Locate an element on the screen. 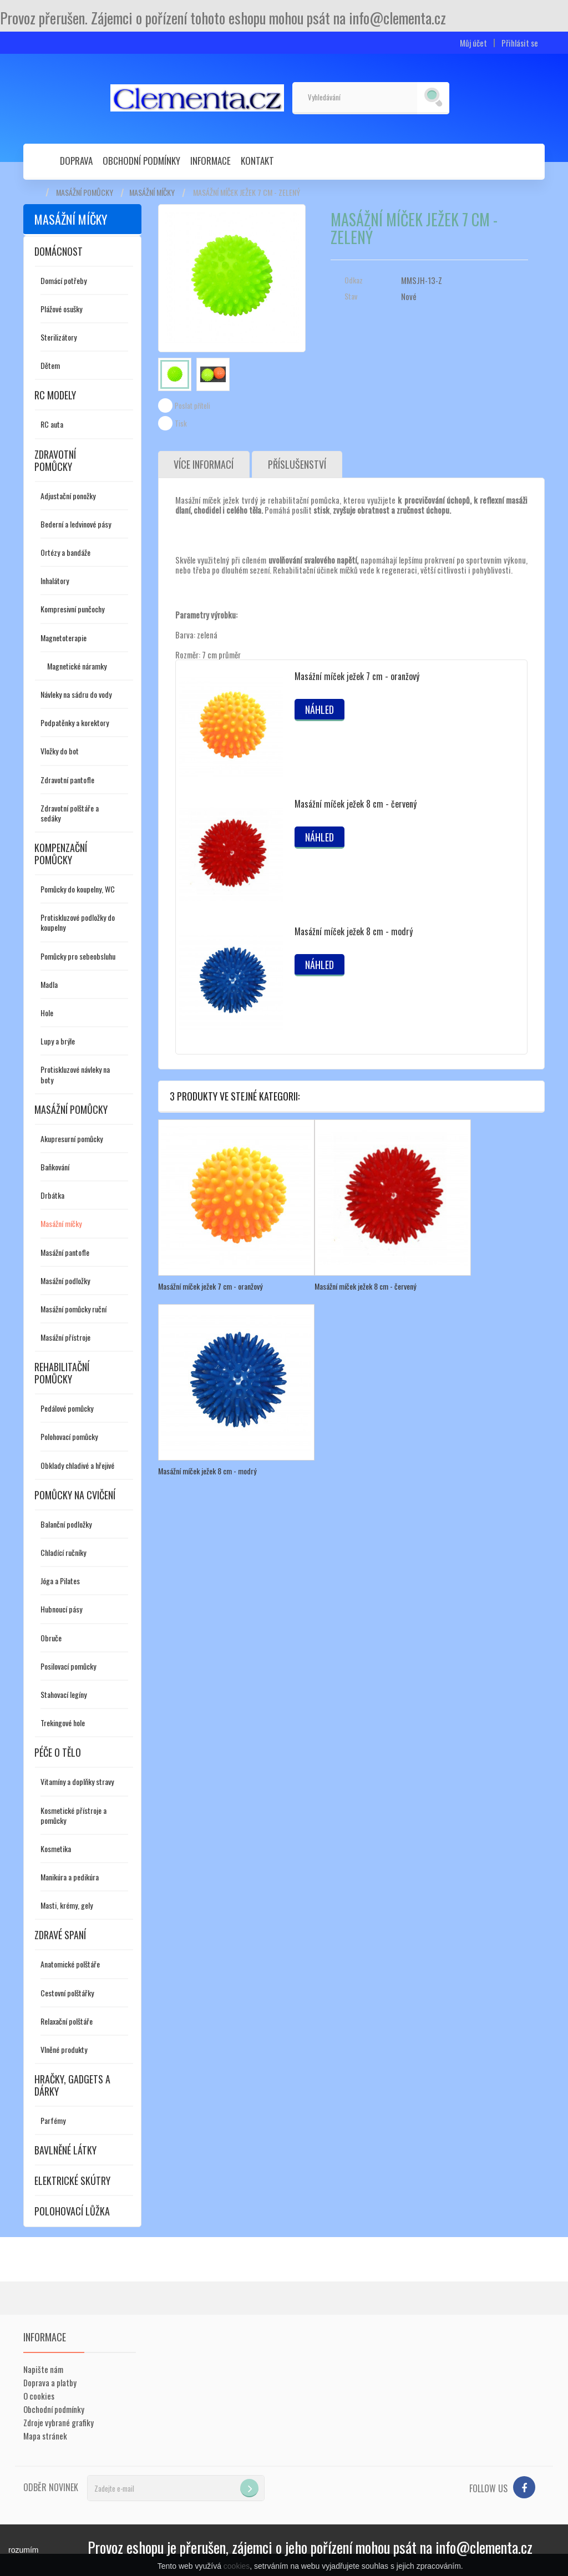 This screenshot has height=2576, width=568. Protiskluzové návleky na boty is located at coordinates (75, 1074).